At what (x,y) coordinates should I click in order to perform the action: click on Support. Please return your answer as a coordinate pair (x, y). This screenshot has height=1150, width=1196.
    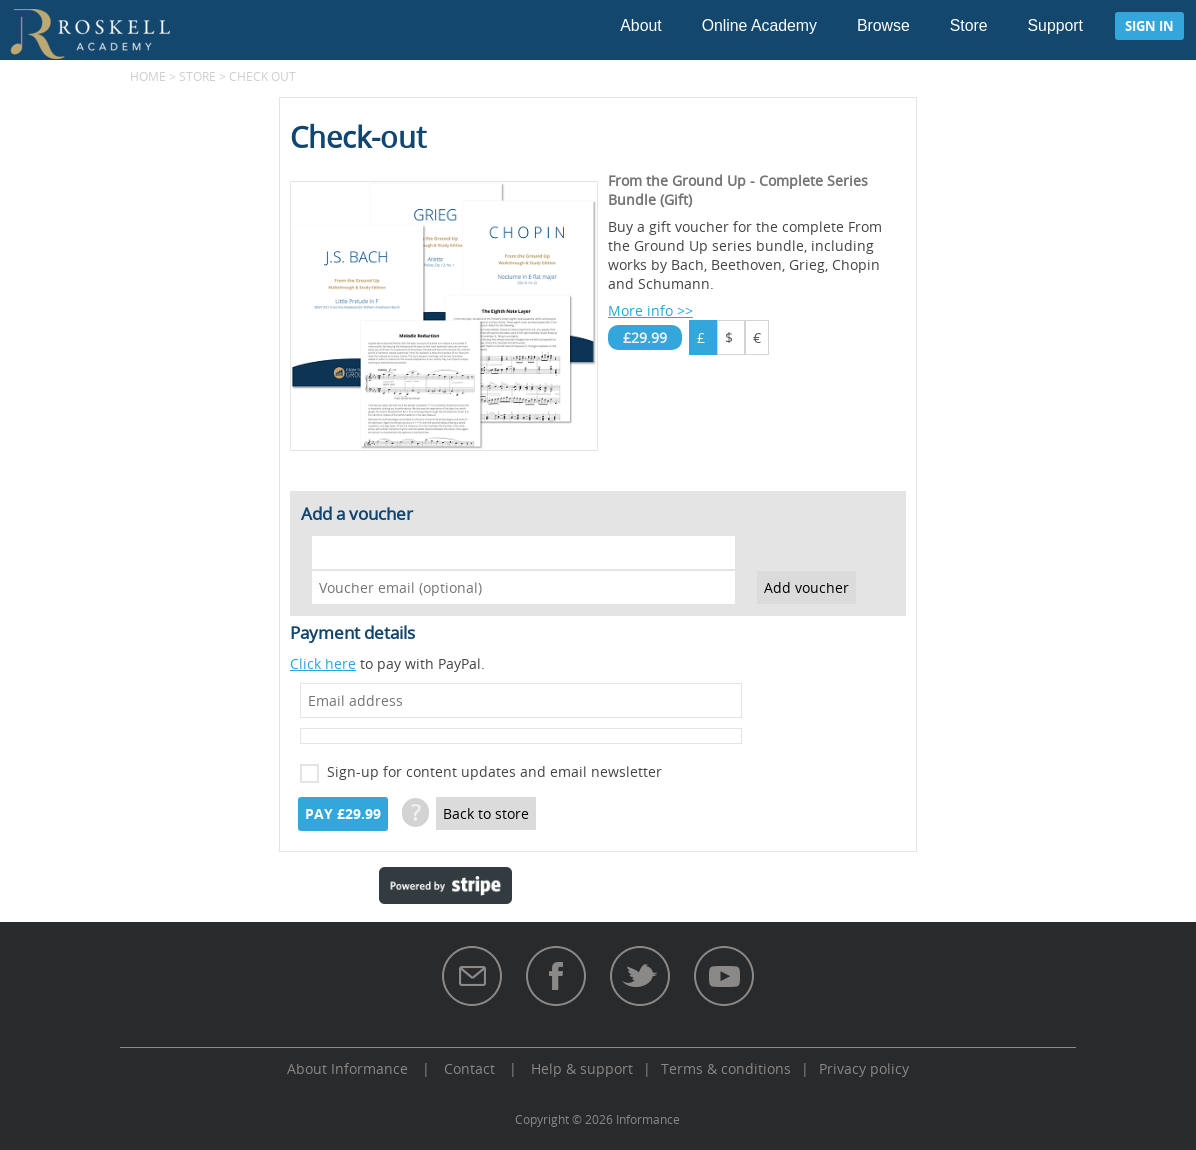
    Looking at the image, I should click on (1055, 25).